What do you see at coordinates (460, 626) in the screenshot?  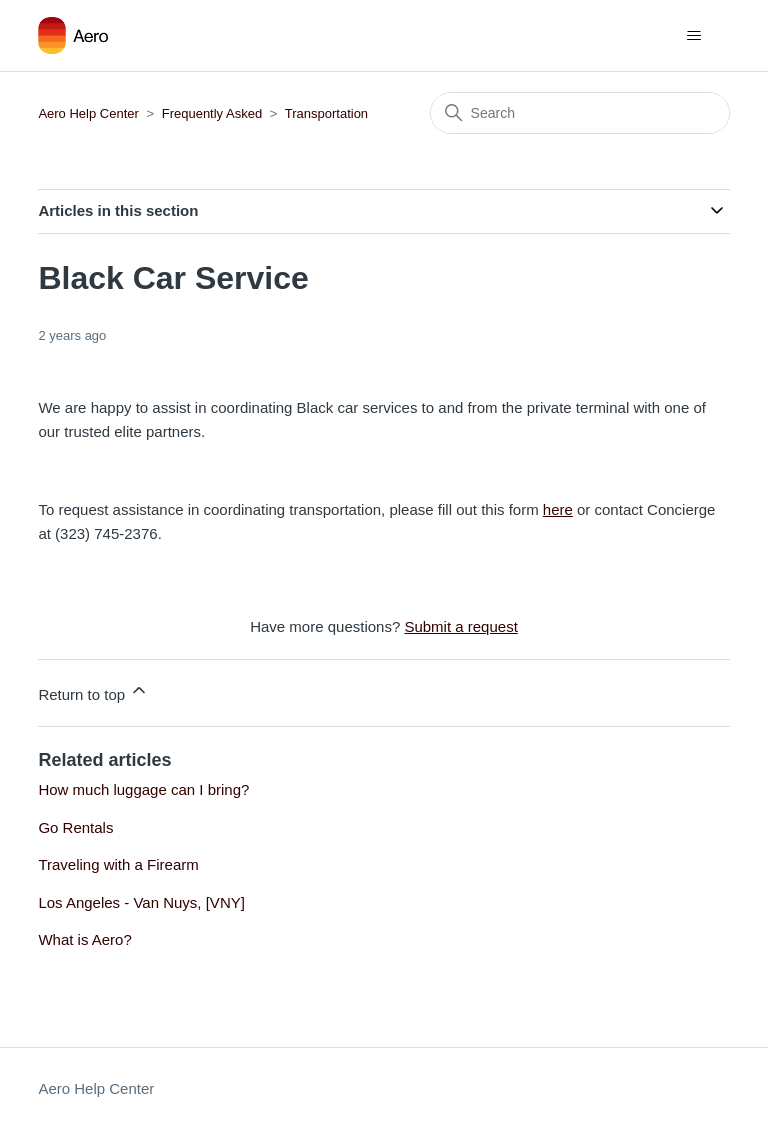 I see `Submit a request` at bounding box center [460, 626].